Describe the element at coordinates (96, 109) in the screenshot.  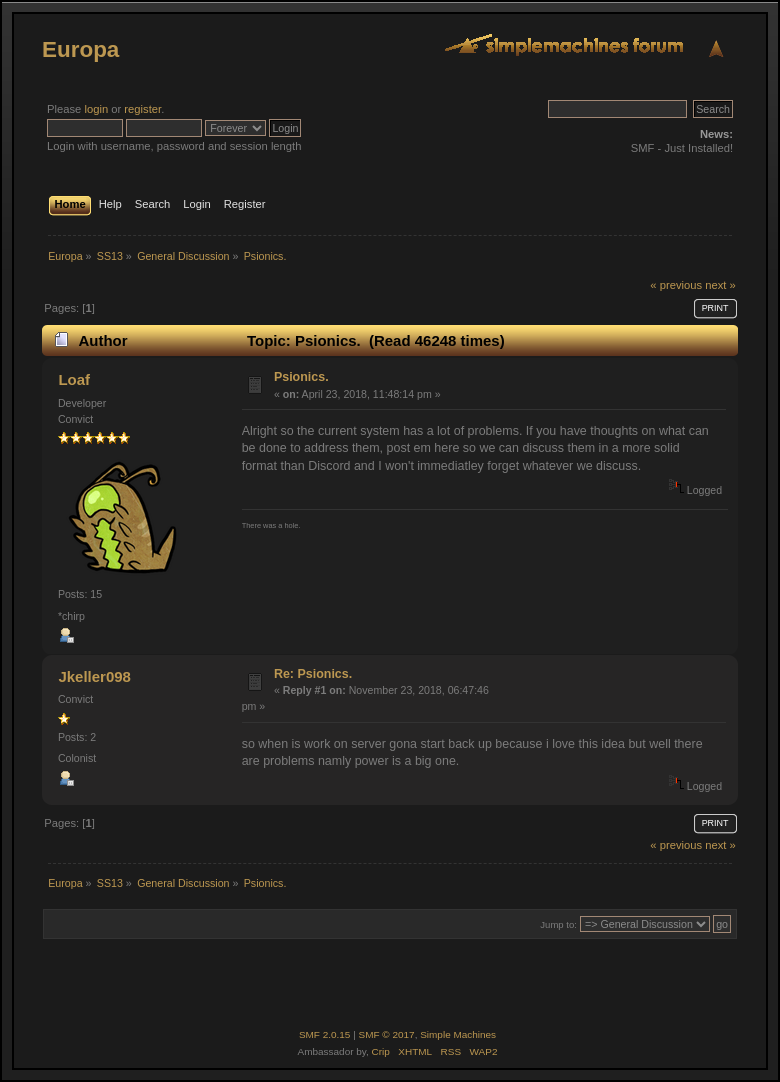
I see `login` at that location.